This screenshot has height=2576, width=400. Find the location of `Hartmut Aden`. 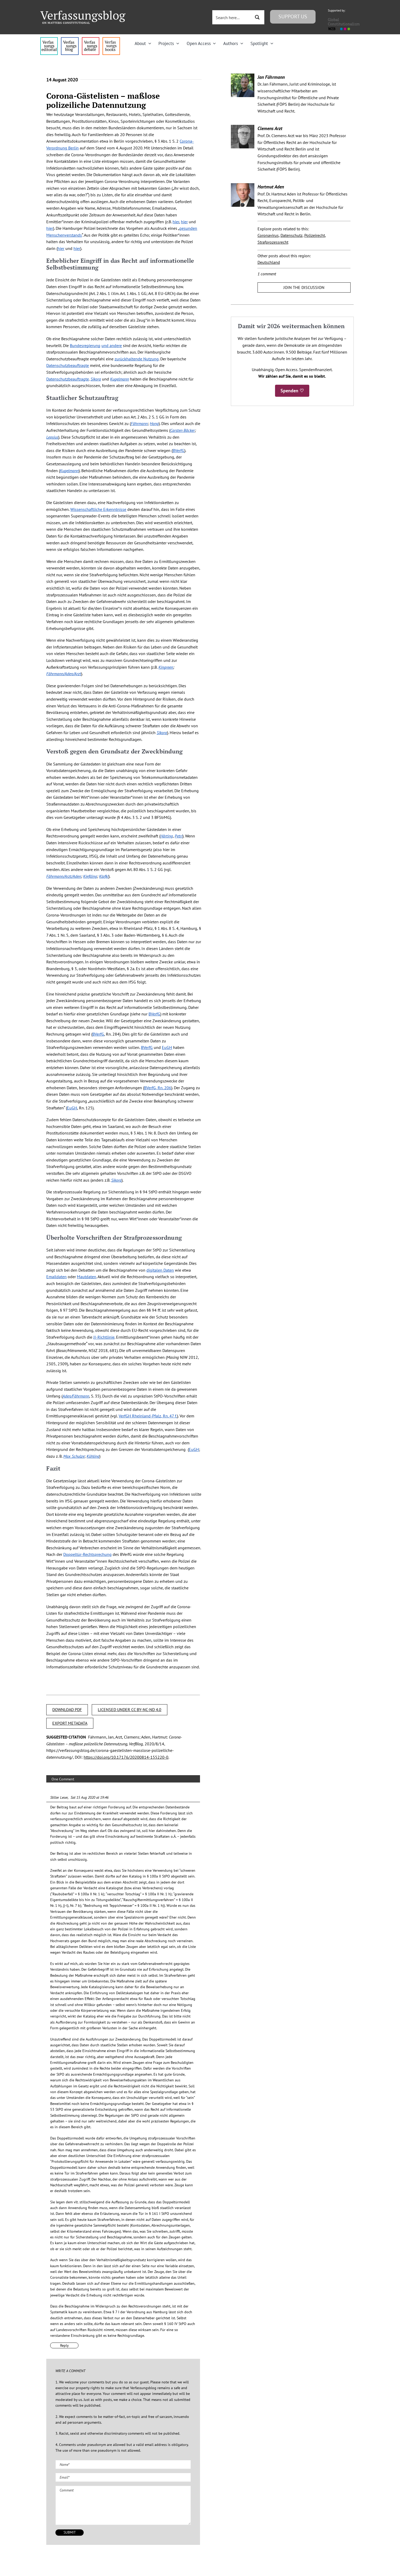

Hartmut Aden is located at coordinates (271, 187).